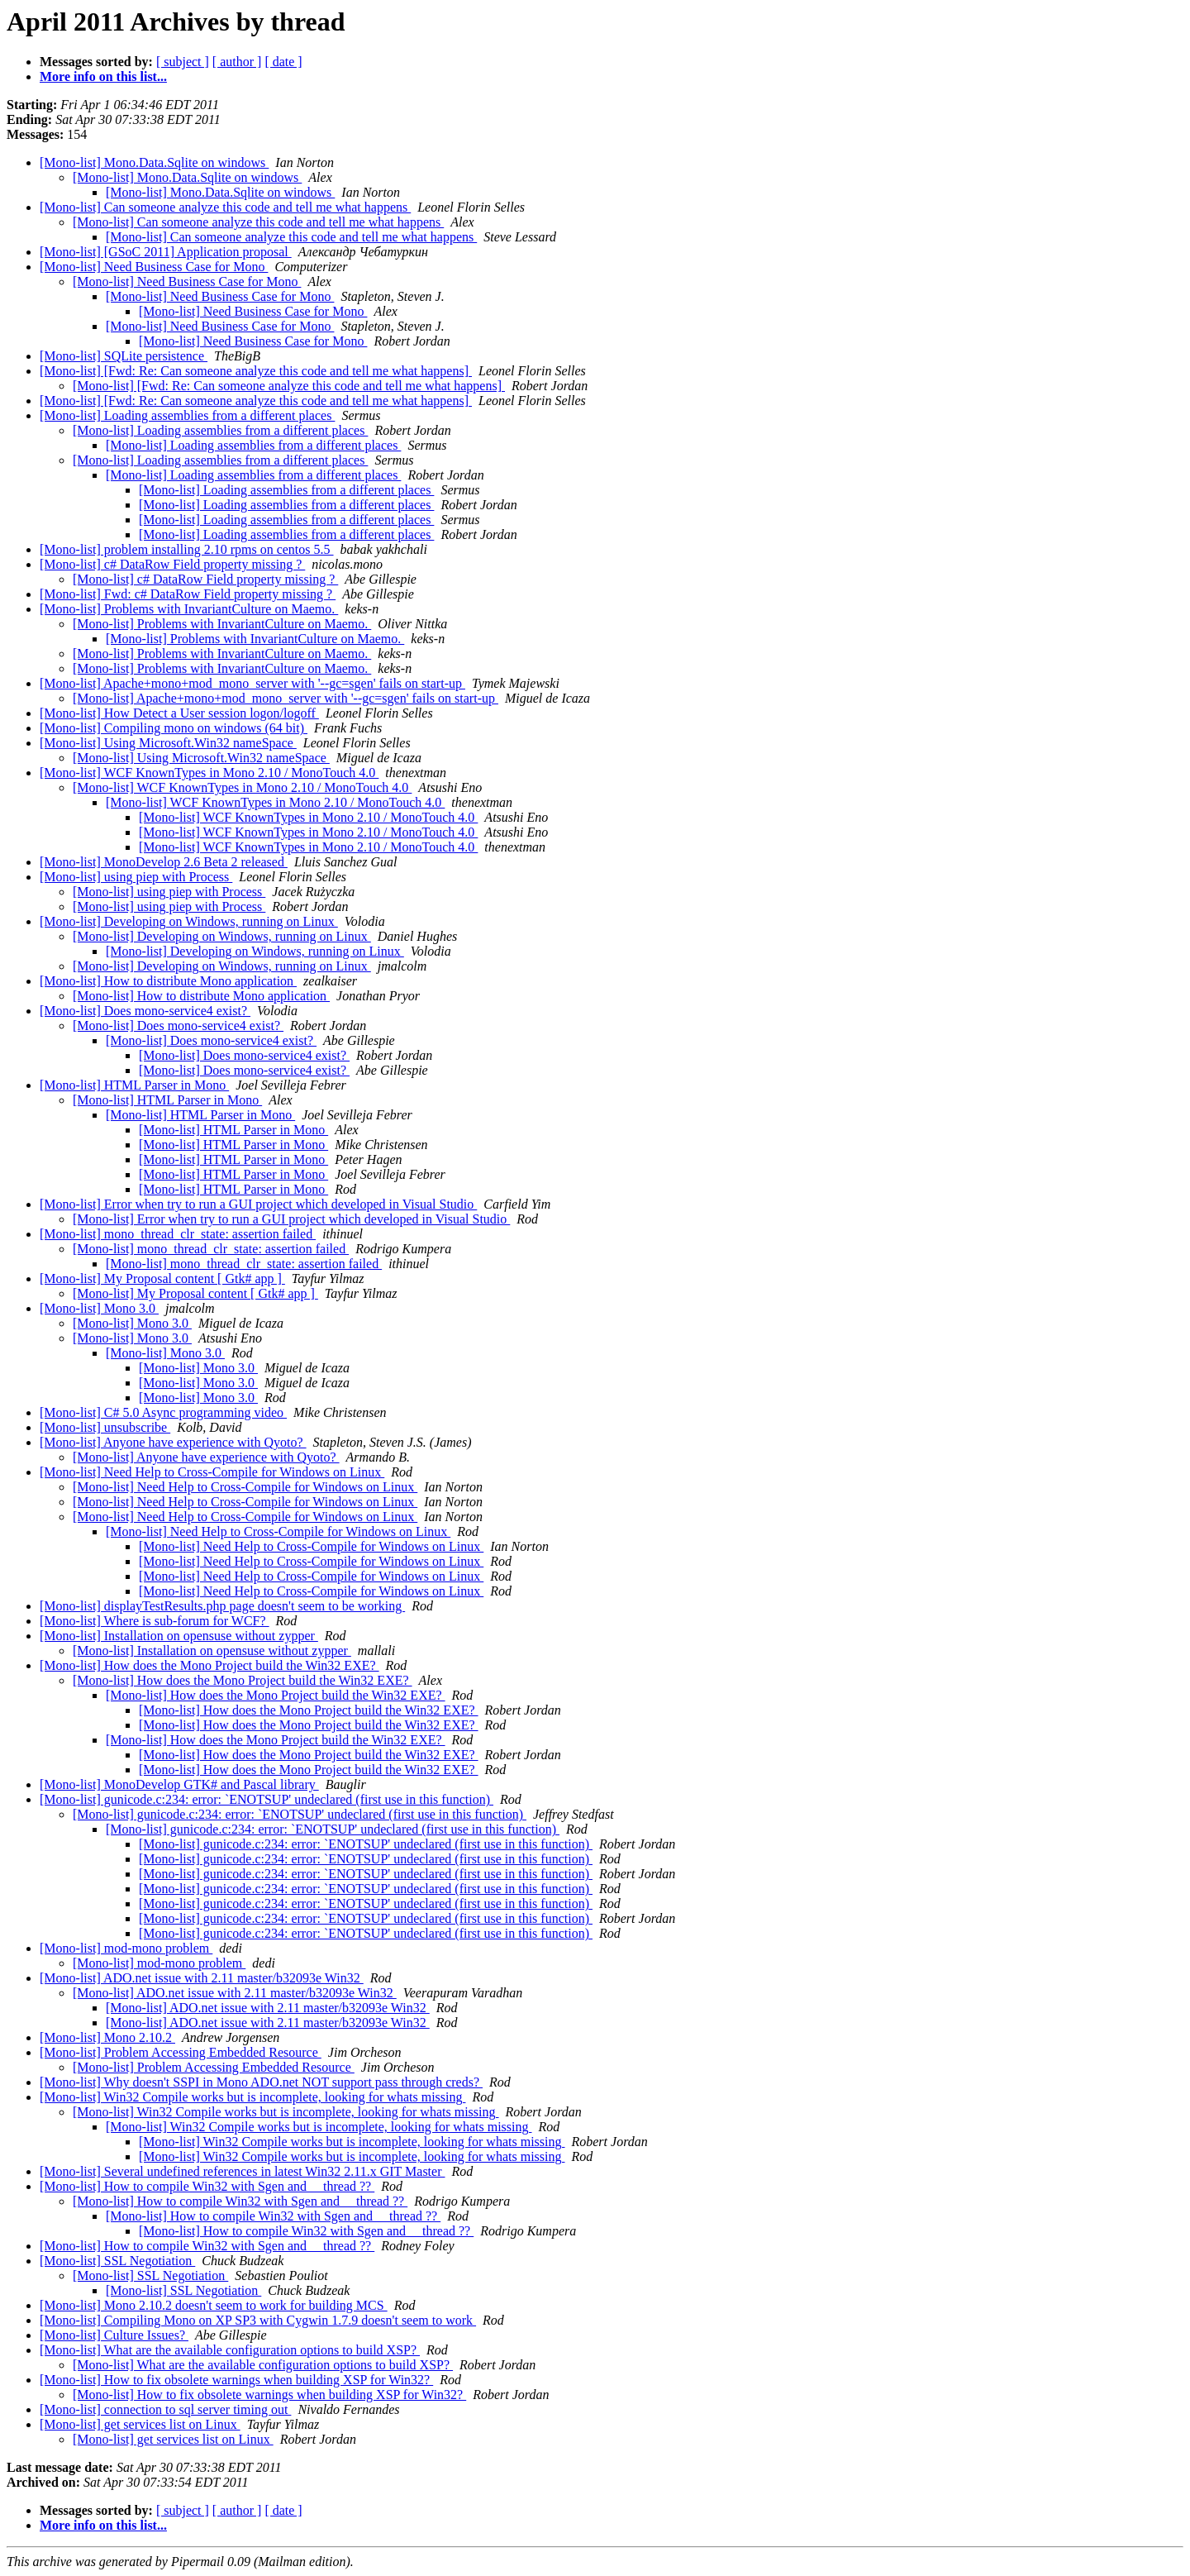 Image resolution: width=1190 pixels, height=2576 pixels. I want to click on [Mono-list] Problems with InvariantCulture on Maemo., so click(189, 609).